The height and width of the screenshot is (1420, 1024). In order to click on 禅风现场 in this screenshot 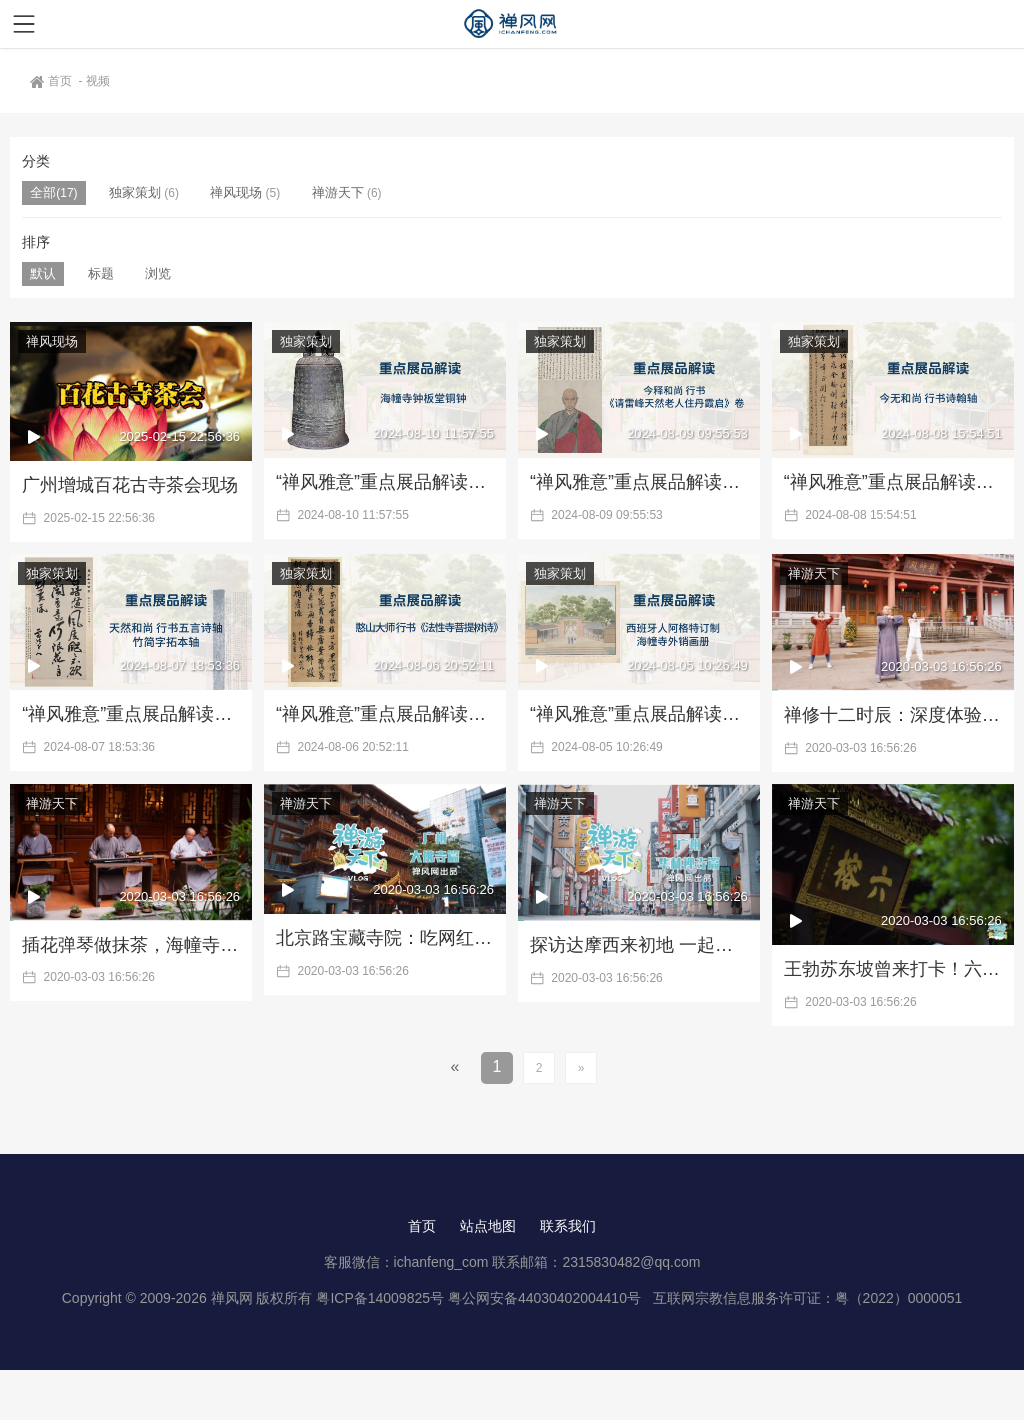, I will do `click(236, 192)`.